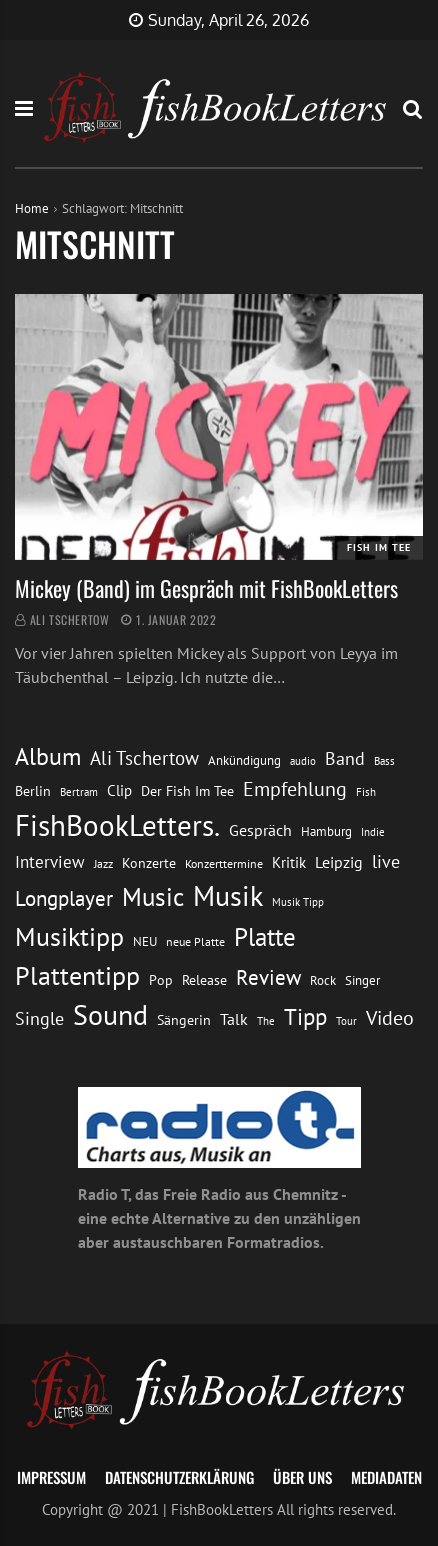  Describe the element at coordinates (187, 791) in the screenshot. I see `Der Fish Im Tee [Der Fish Im Tee (16 Einträge)]` at that location.